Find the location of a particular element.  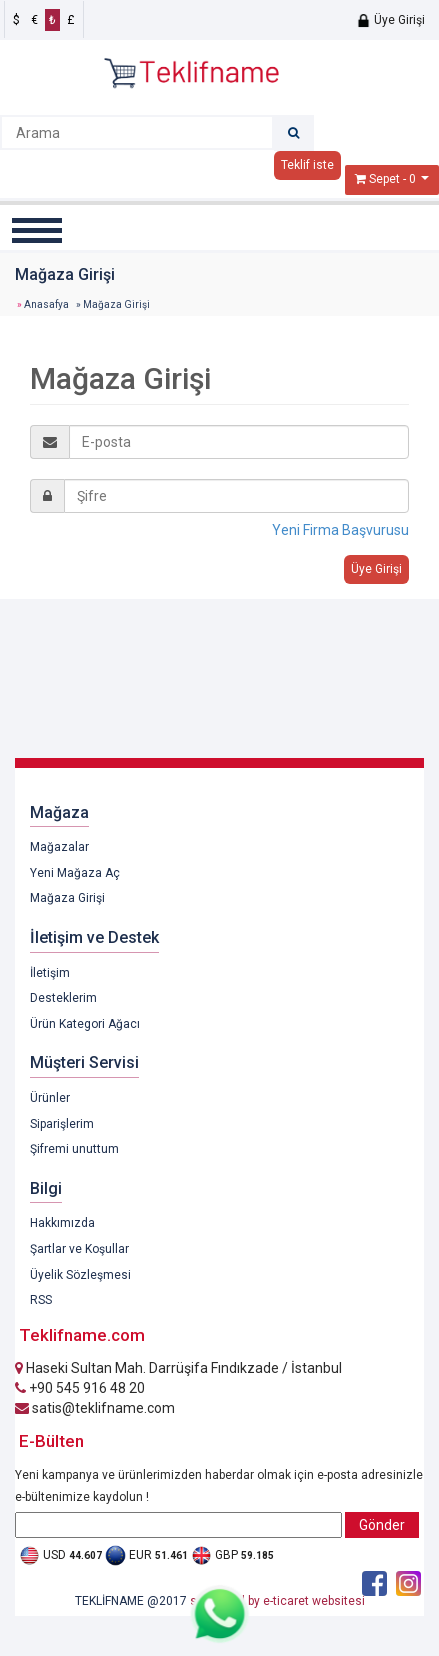

Siparişlerim is located at coordinates (62, 1124).